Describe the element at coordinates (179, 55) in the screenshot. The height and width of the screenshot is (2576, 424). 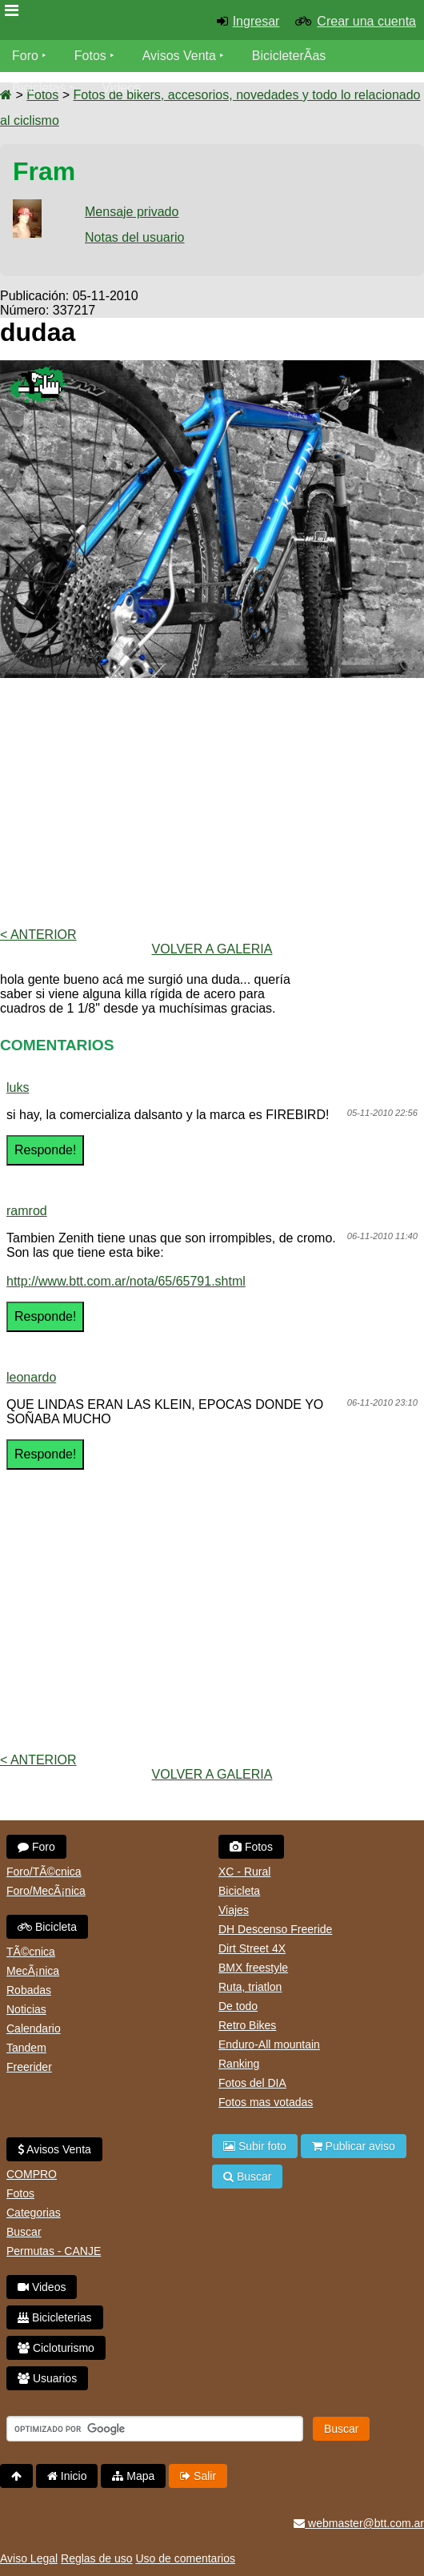
I see `Avisos Venta` at that location.